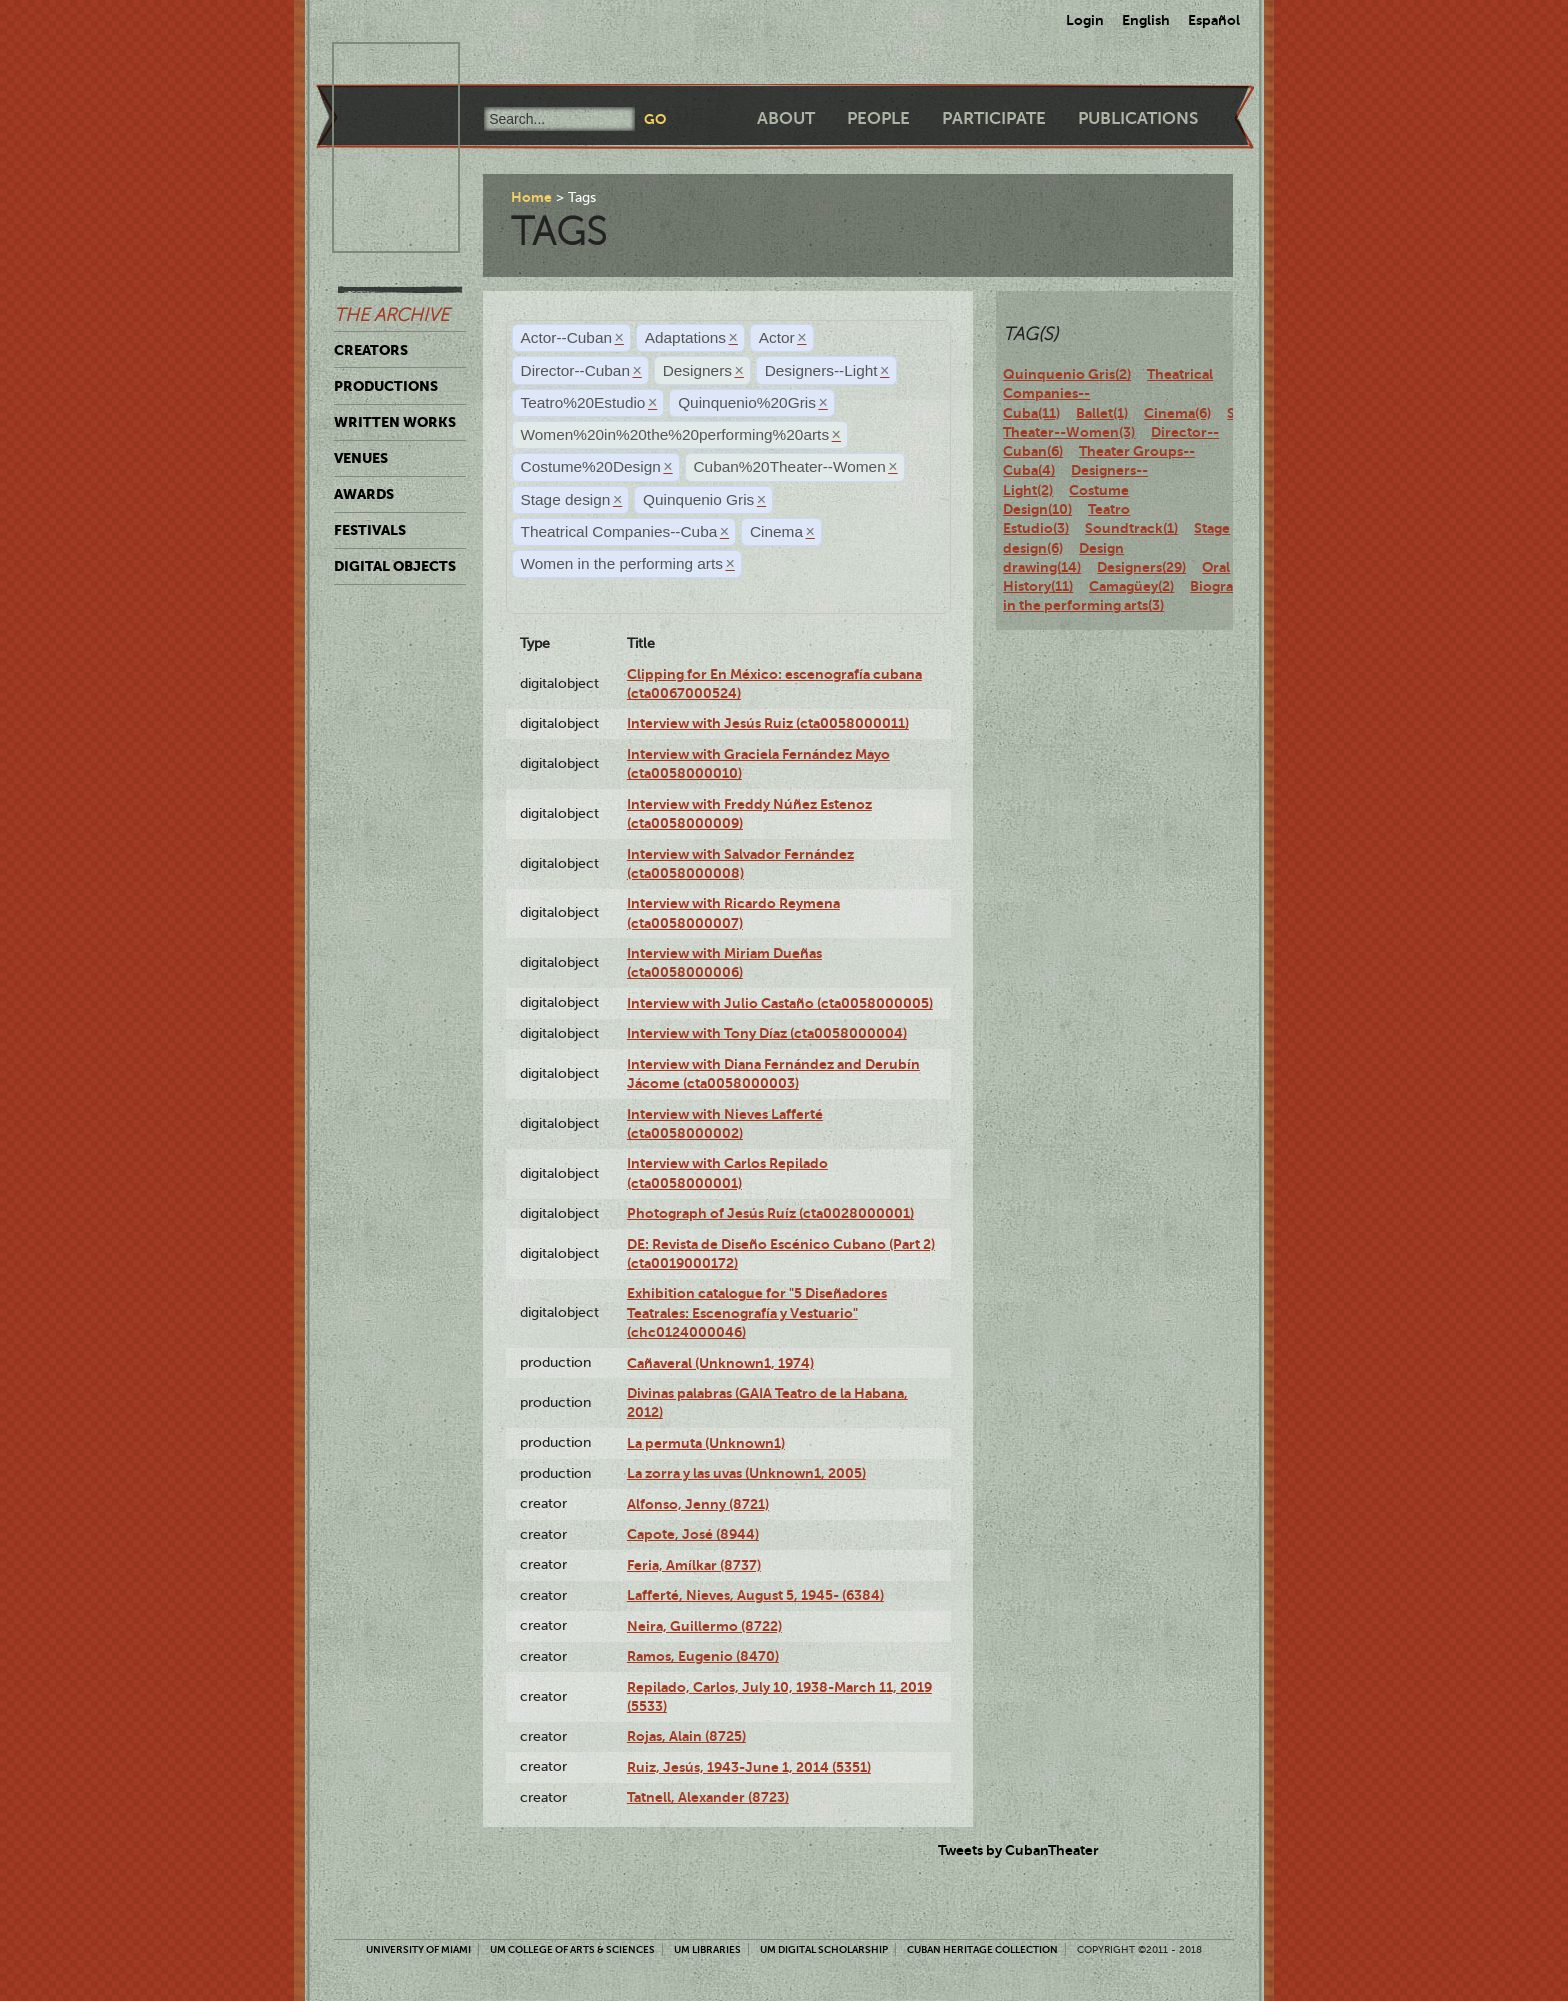 The width and height of the screenshot is (1568, 2001). What do you see at coordinates (1131, 586) in the screenshot?
I see `Camagüey(2)` at bounding box center [1131, 586].